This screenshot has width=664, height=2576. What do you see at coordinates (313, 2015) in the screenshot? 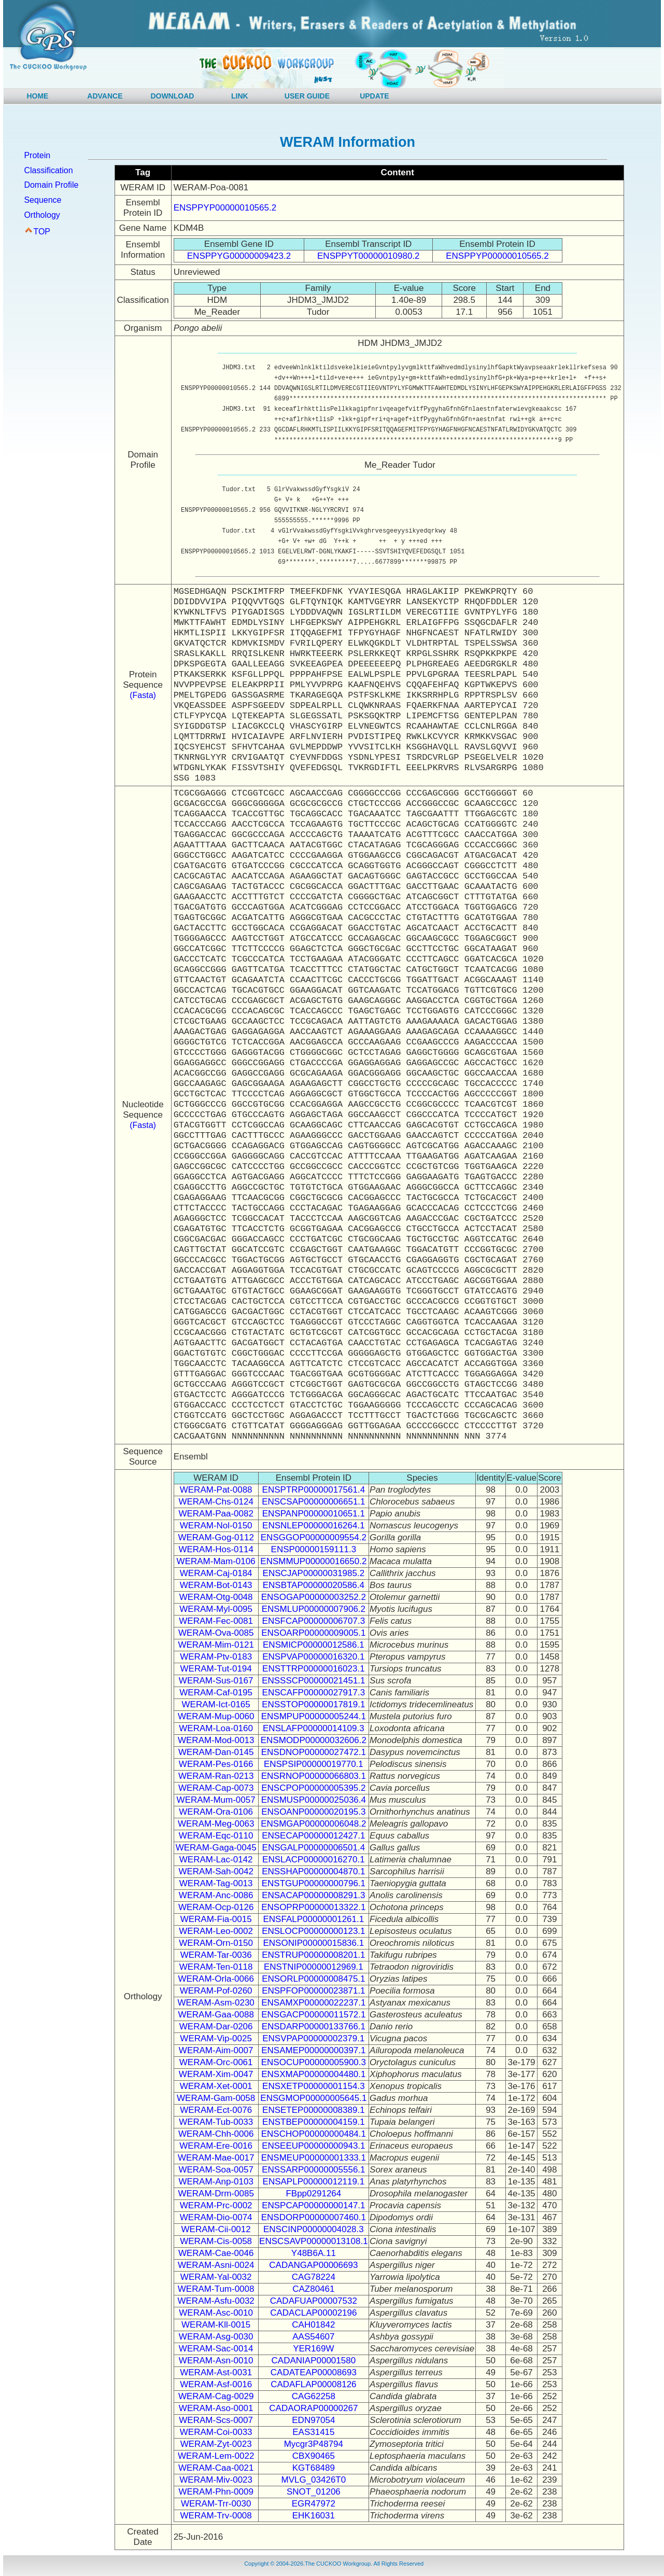
I see `ENSGACP00000011572.1` at bounding box center [313, 2015].